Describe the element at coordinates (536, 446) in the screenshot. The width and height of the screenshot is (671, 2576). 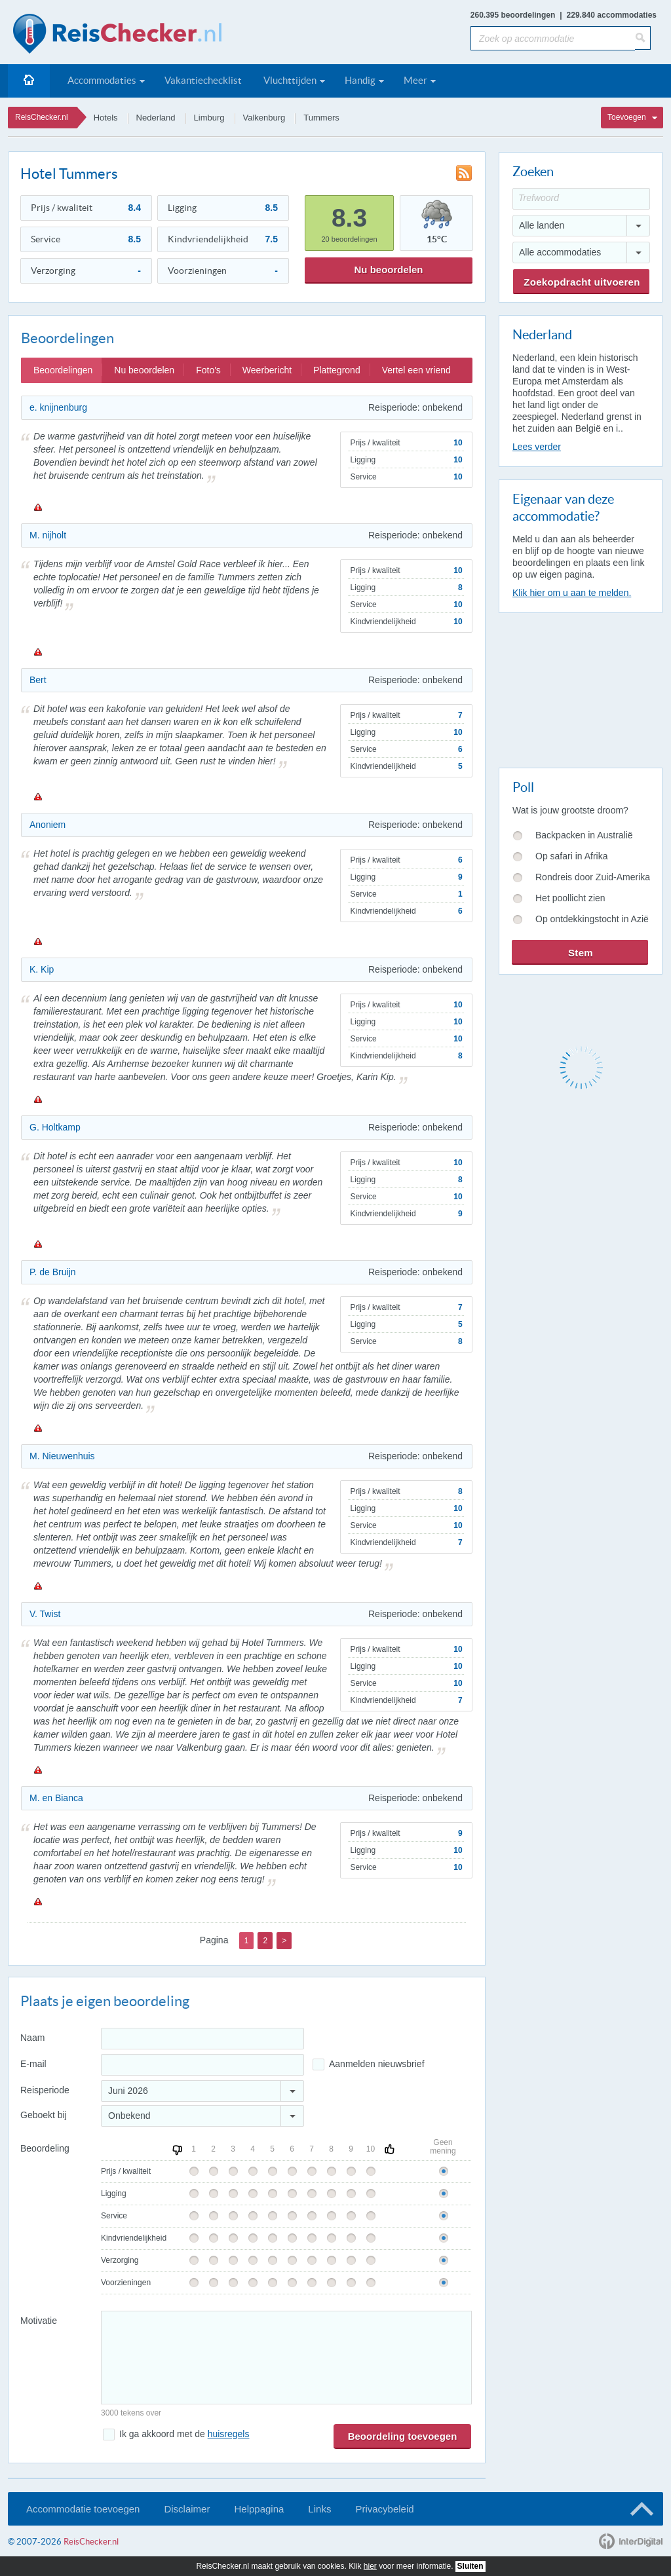
I see `Lees verder` at that location.